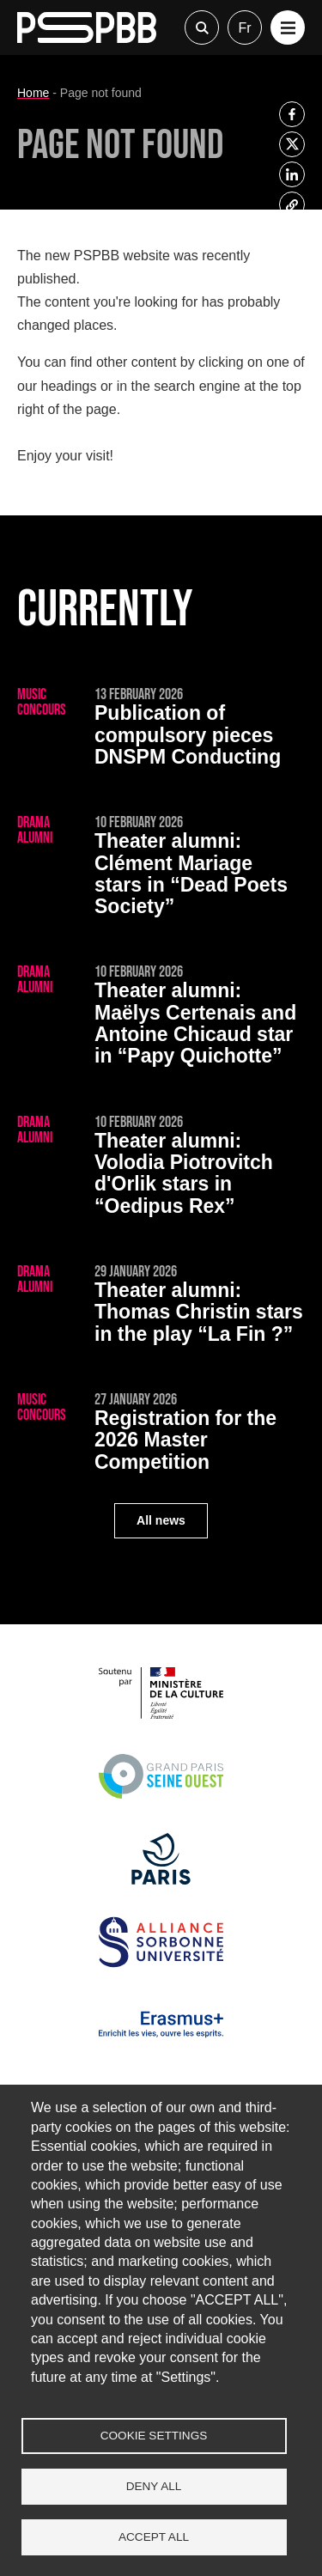  I want to click on Cookie settings, so click(154, 2435).